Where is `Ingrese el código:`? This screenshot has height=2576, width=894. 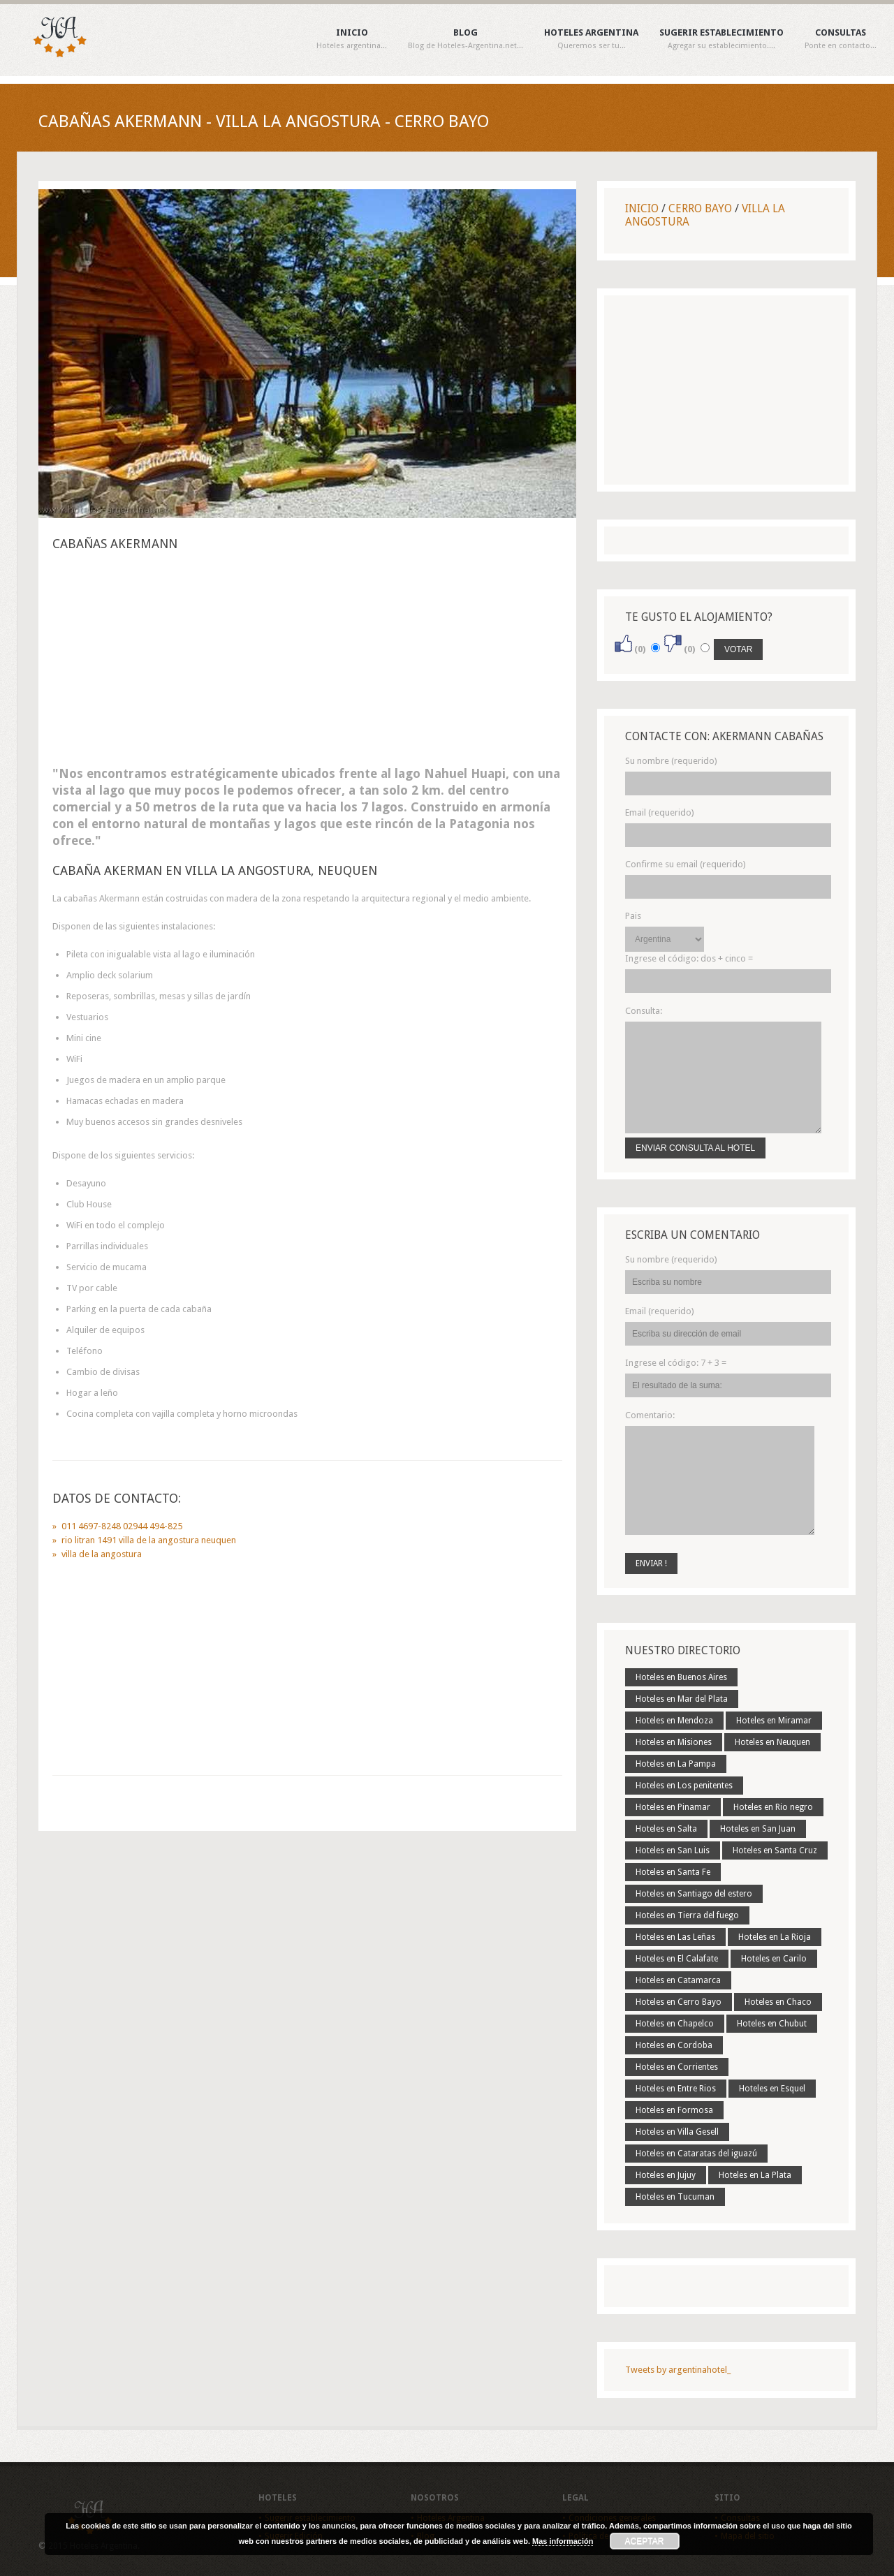 Ingrese el código: is located at coordinates (689, 958).